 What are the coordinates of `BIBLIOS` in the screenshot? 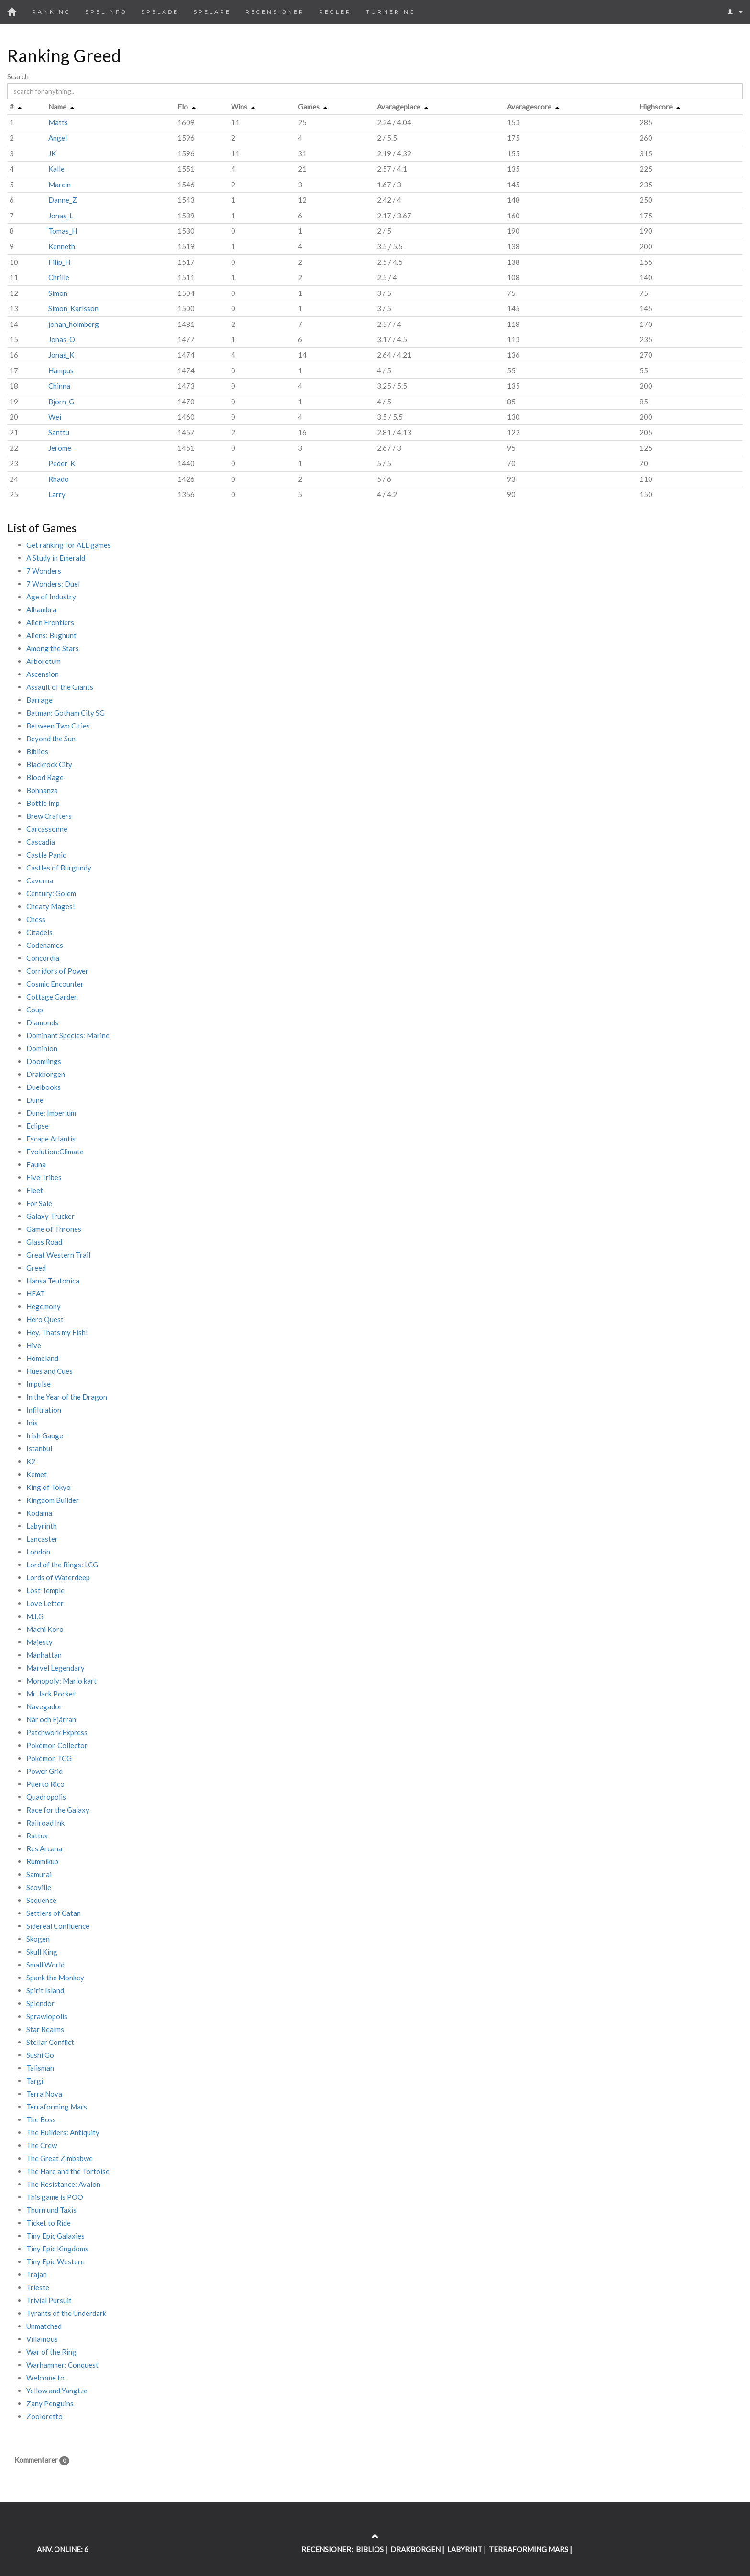 It's located at (370, 2549).